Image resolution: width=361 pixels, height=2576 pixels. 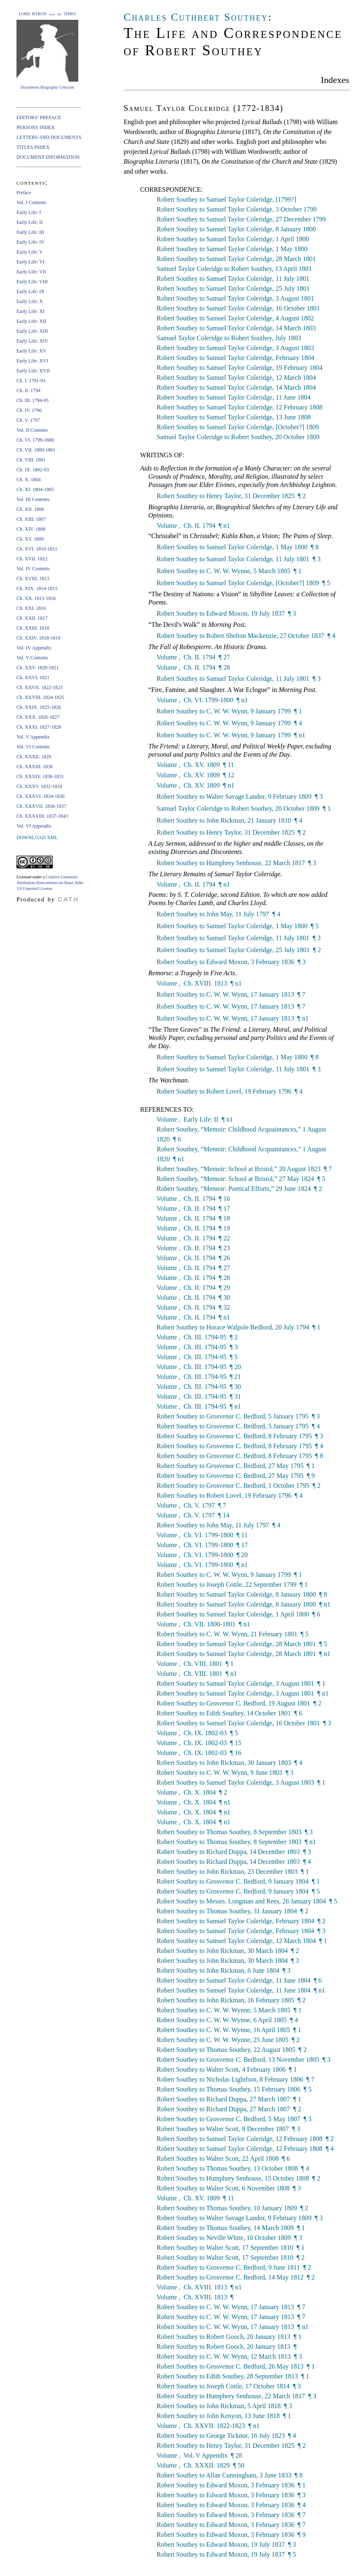 What do you see at coordinates (31, 519) in the screenshot?
I see `Ch. XIII. 1807` at bounding box center [31, 519].